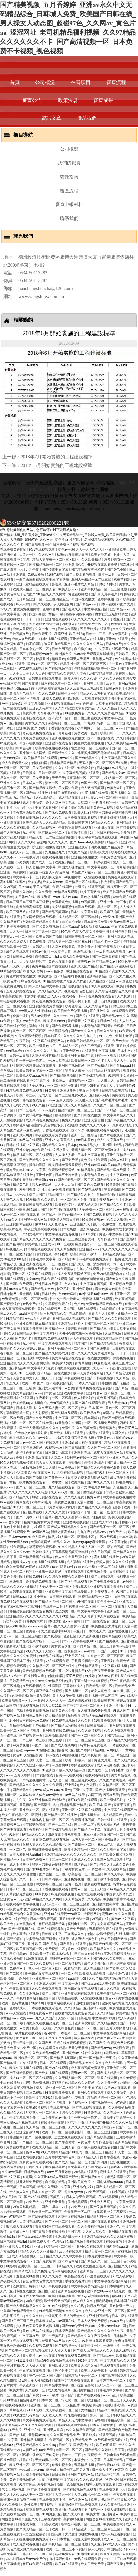 This screenshot has width=138, height=2576. What do you see at coordinates (81, 574) in the screenshot?
I see `成年人晚上看的视频` at bounding box center [81, 574].